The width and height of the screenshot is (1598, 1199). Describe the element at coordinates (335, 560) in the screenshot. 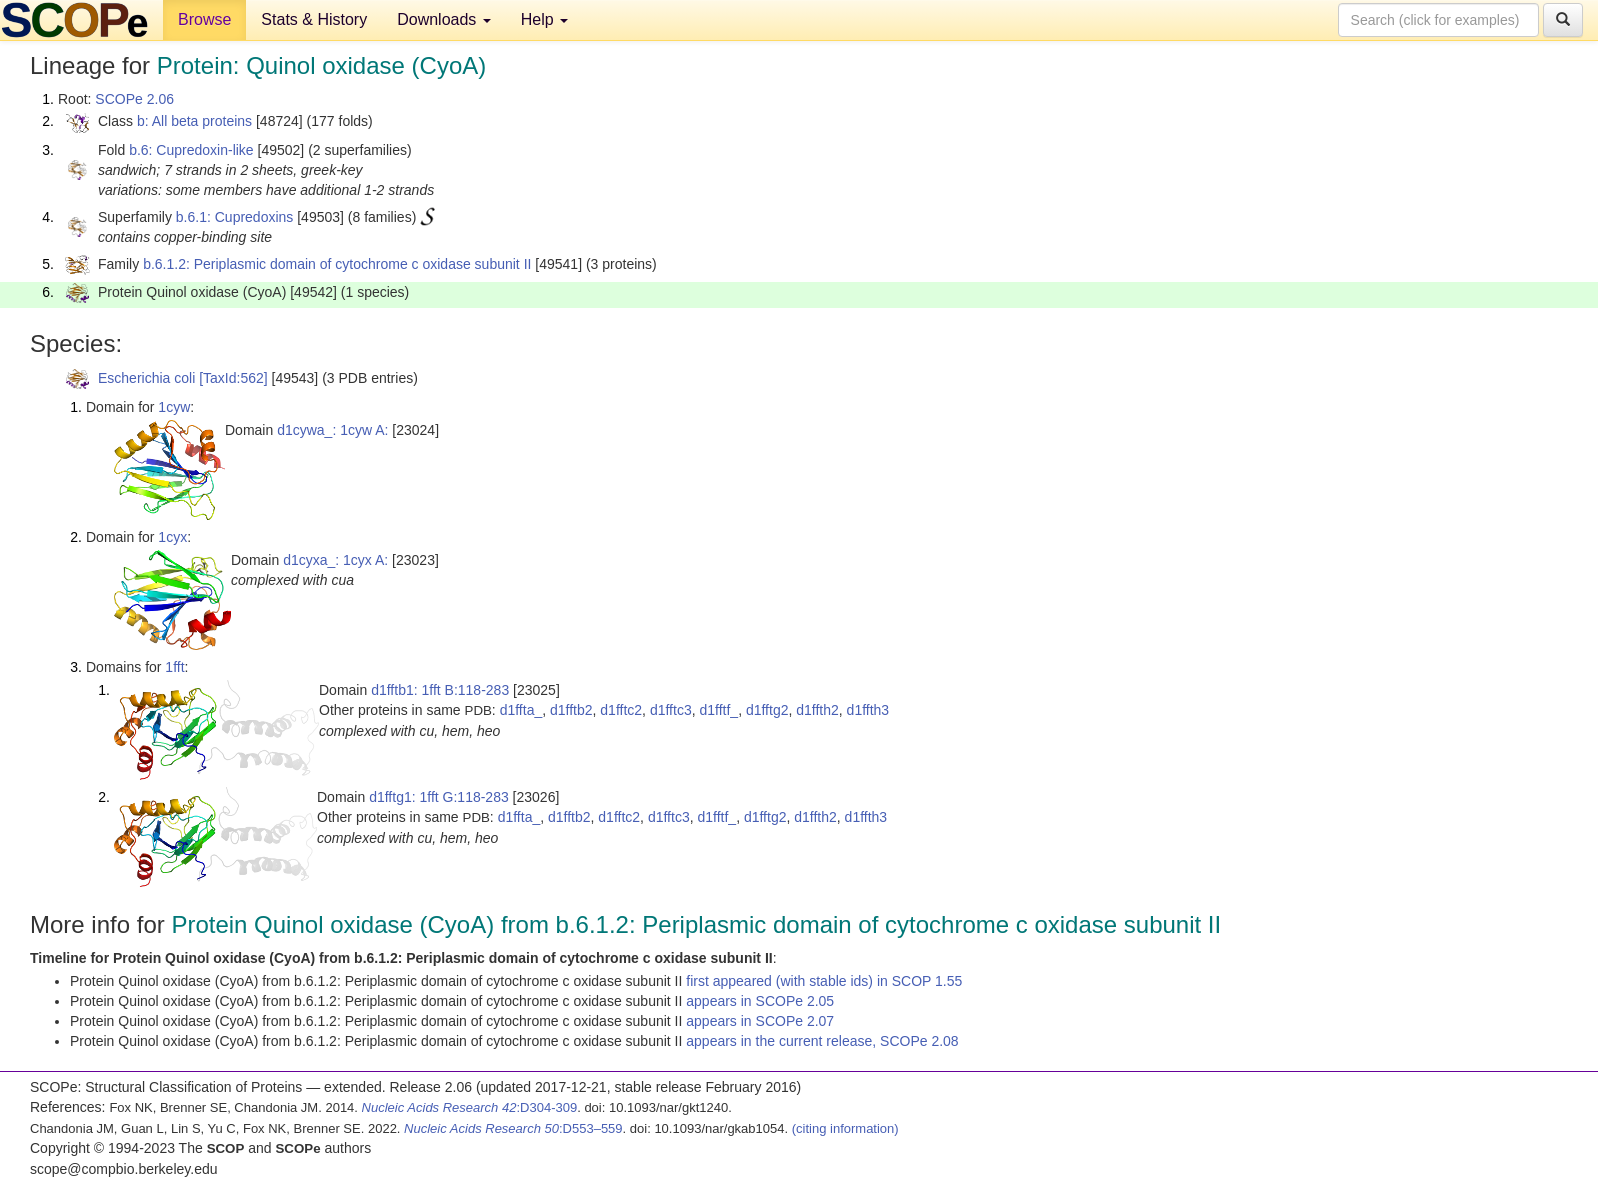

I see `d1cyxa_: 1cyx A:` at that location.